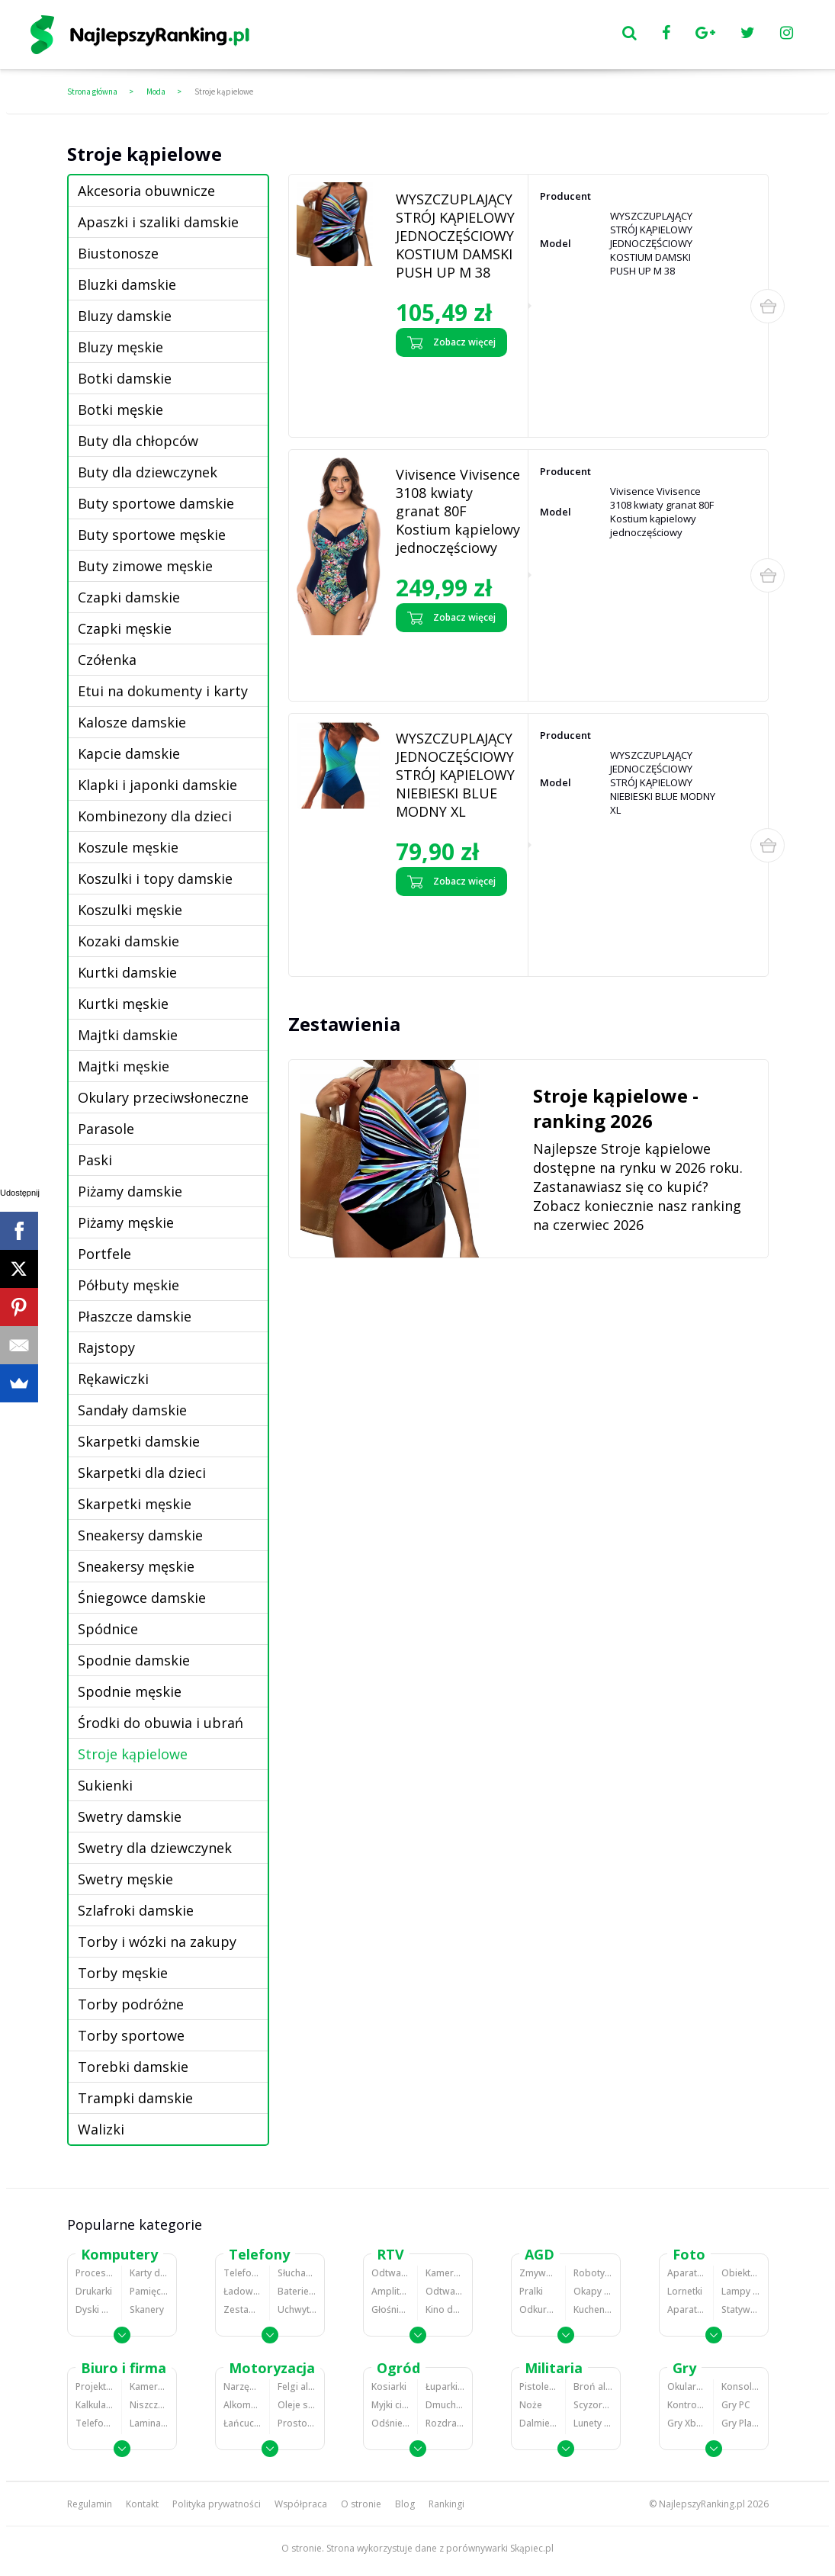  Describe the element at coordinates (149, 2291) in the screenshot. I see `Pamięci RAM` at that location.